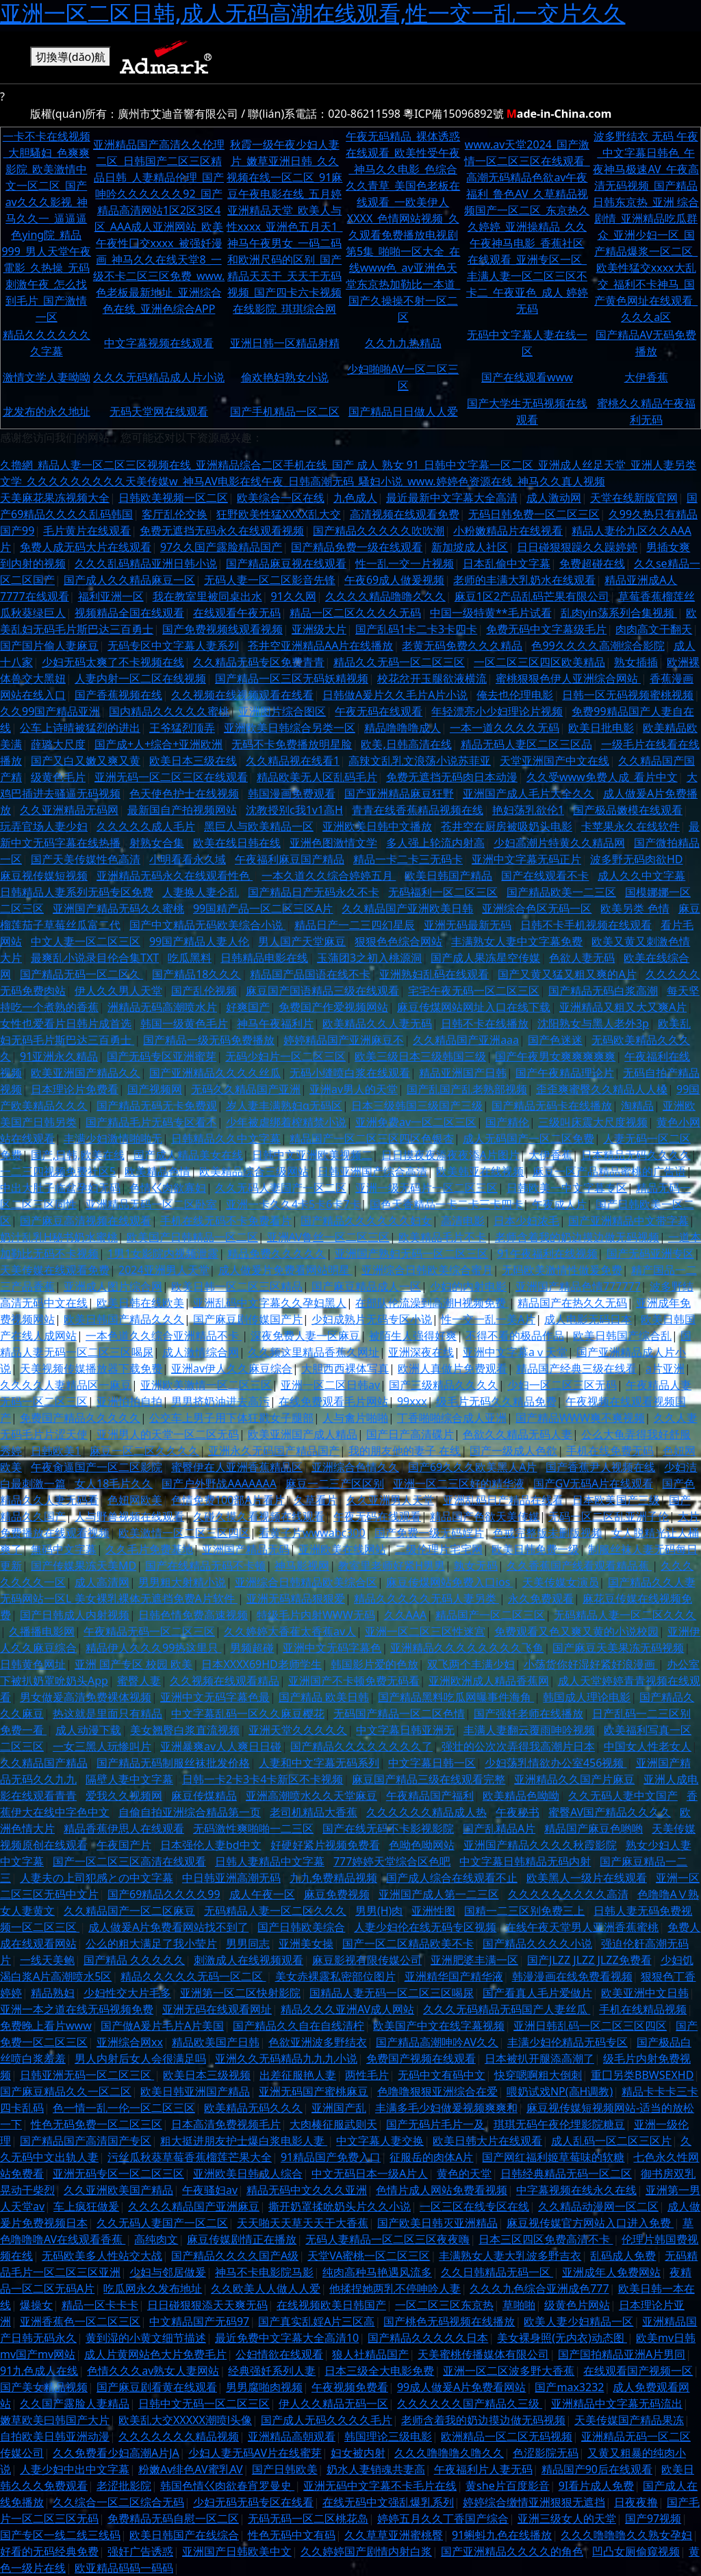 Image resolution: width=701 pixels, height=2576 pixels. Describe the element at coordinates (456, 1697) in the screenshot. I see `国产精品黑料吃瓜网曝事件海角` at that location.